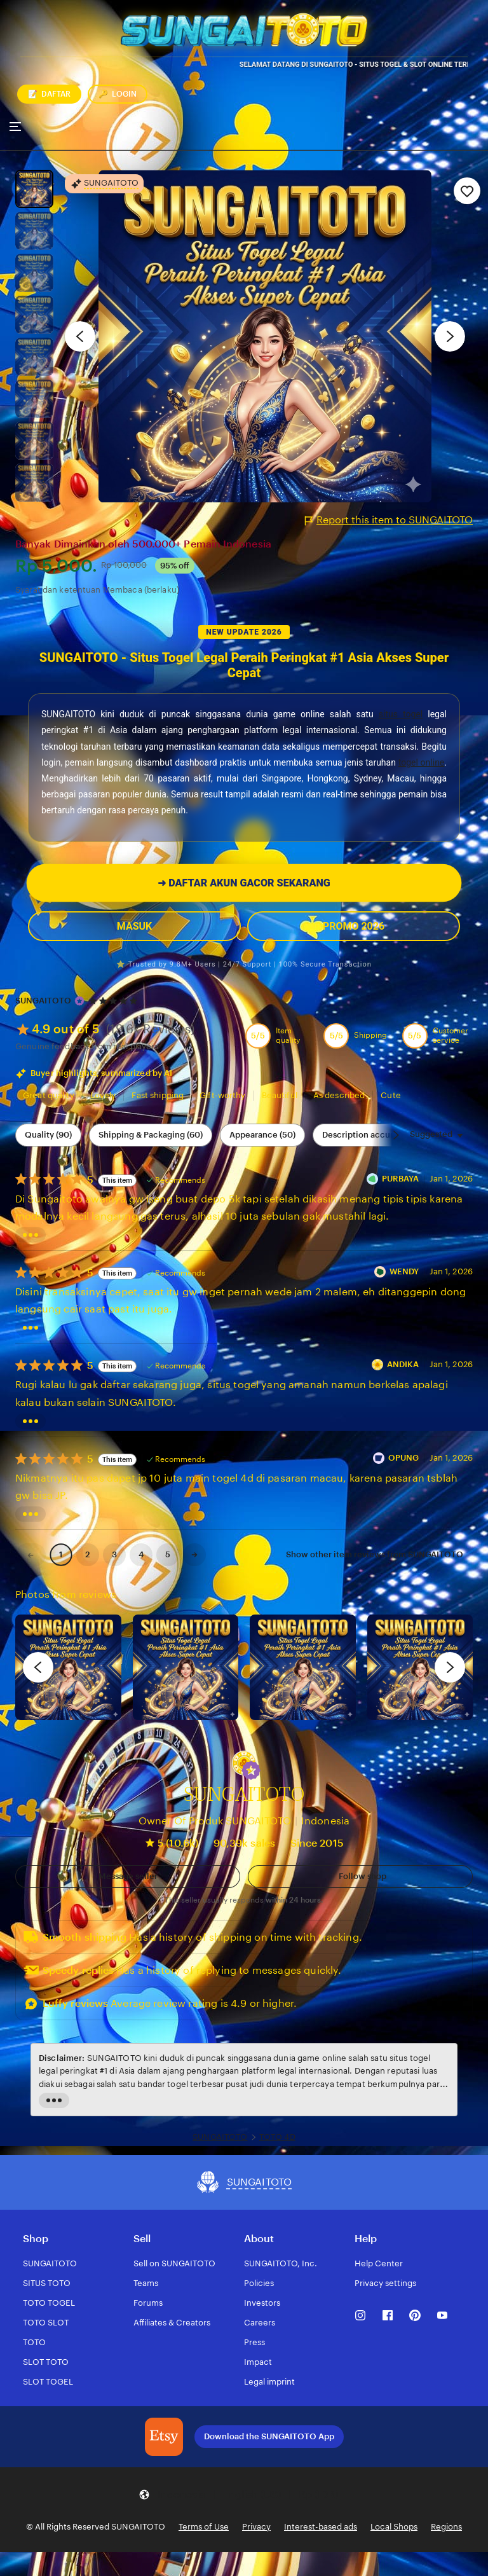 The width and height of the screenshot is (488, 2576). What do you see at coordinates (360, 1876) in the screenshot?
I see `[Follow shop]` at bounding box center [360, 1876].